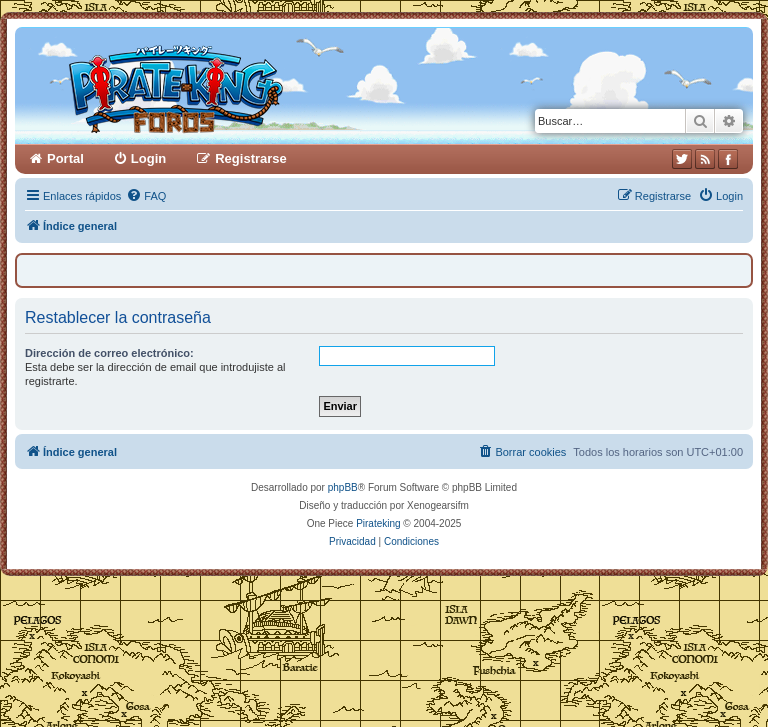  What do you see at coordinates (251, 158) in the screenshot?
I see `Registrarse [menuitem]` at bounding box center [251, 158].